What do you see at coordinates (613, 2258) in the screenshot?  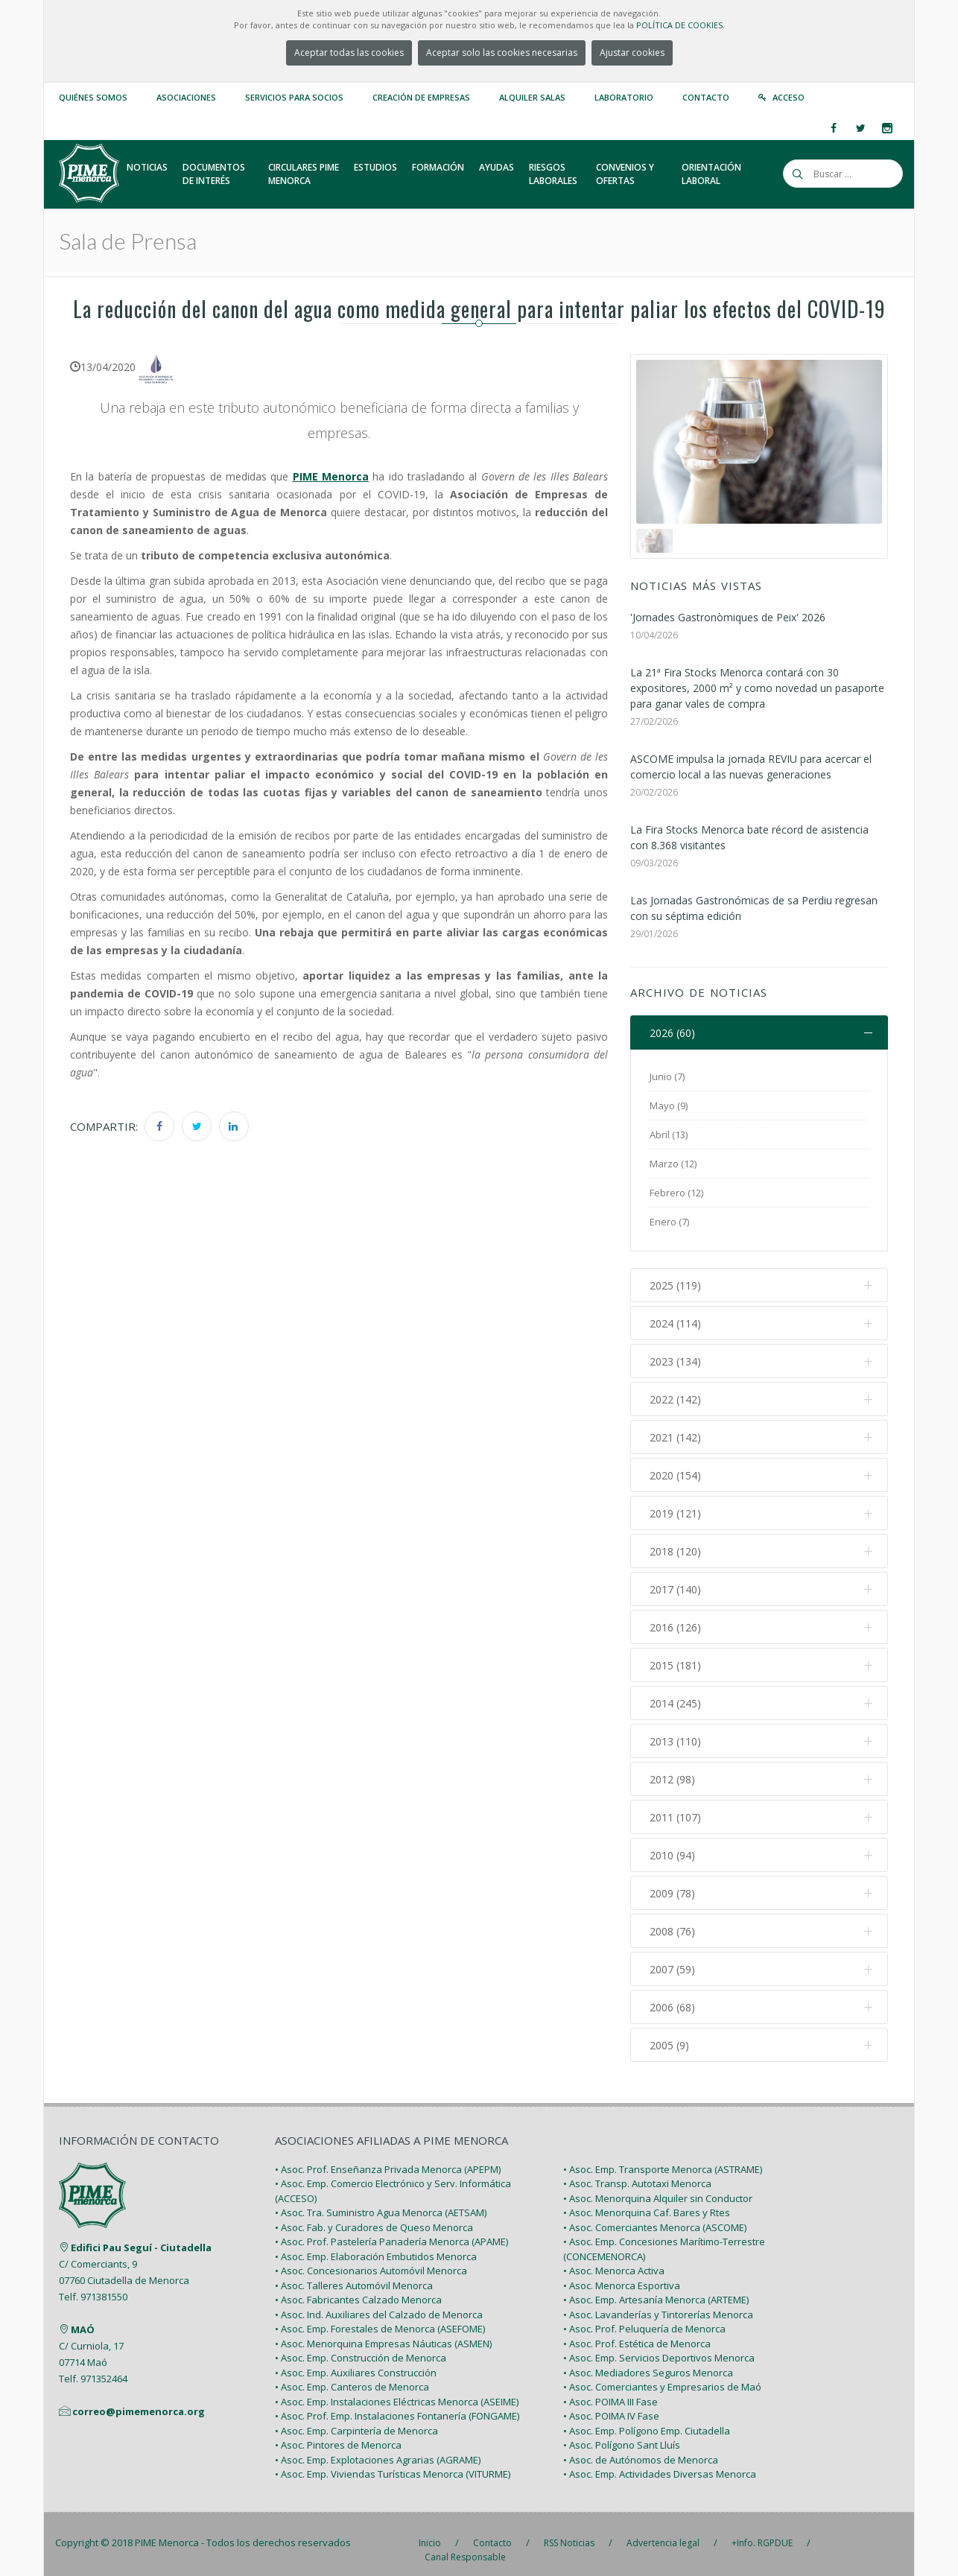 I see `• Asoc. Menorca Activa` at bounding box center [613, 2258].